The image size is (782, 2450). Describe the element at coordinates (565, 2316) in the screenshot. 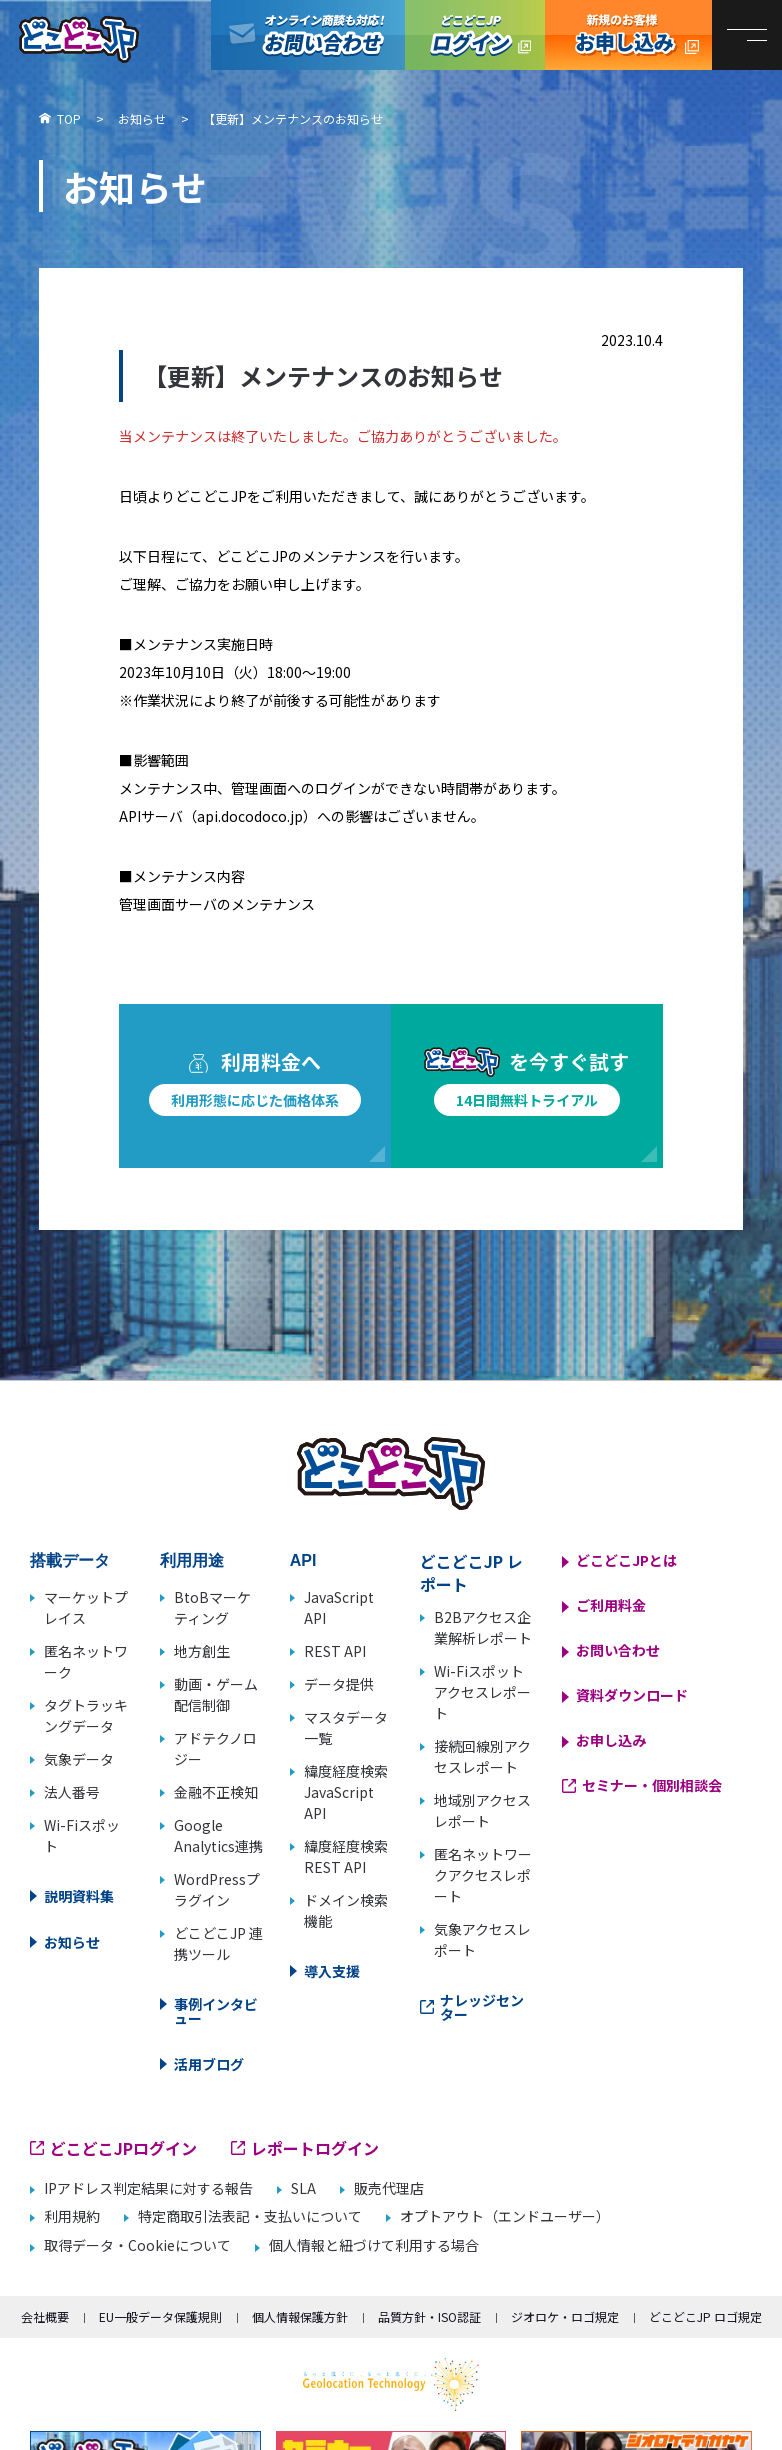

I see `ジオロケ・ロゴ規定` at that location.